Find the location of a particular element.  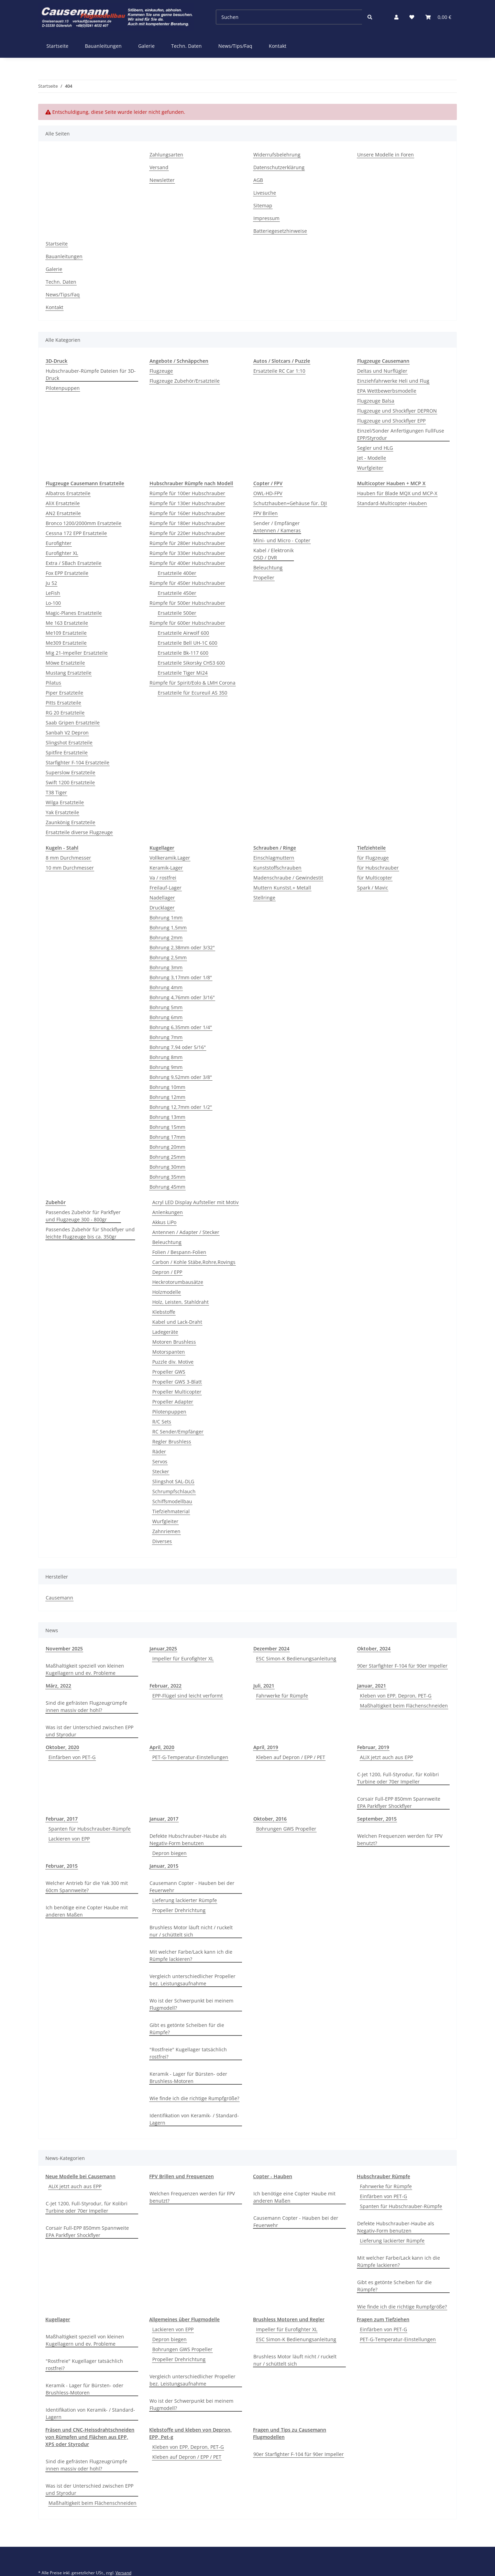

Bohrung 3mm is located at coordinates (166, 967).